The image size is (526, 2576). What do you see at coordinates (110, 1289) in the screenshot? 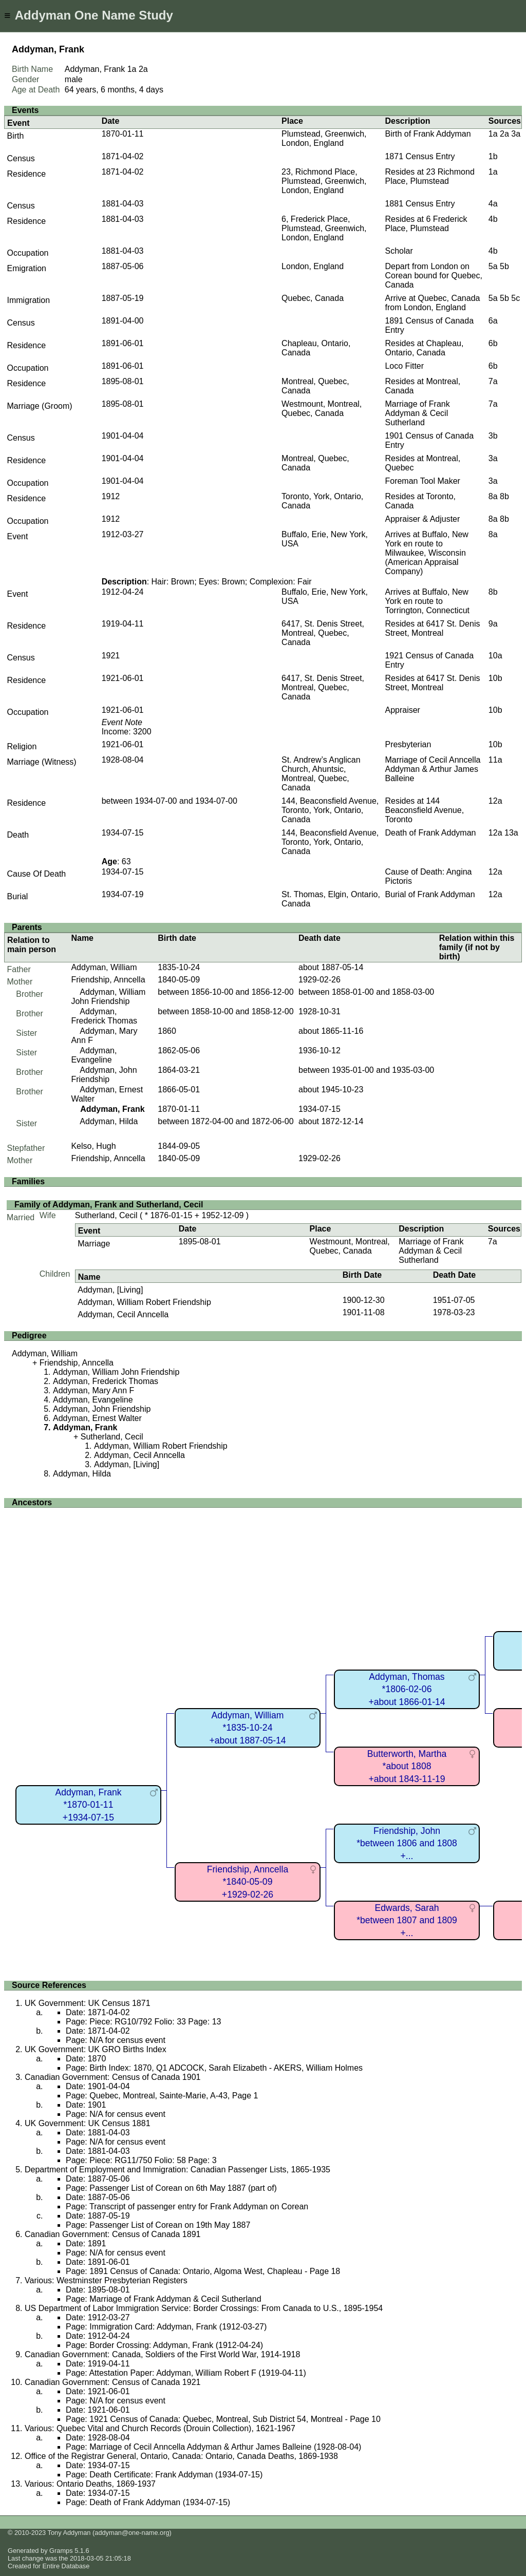
I see `Addyman, [Living]` at bounding box center [110, 1289].